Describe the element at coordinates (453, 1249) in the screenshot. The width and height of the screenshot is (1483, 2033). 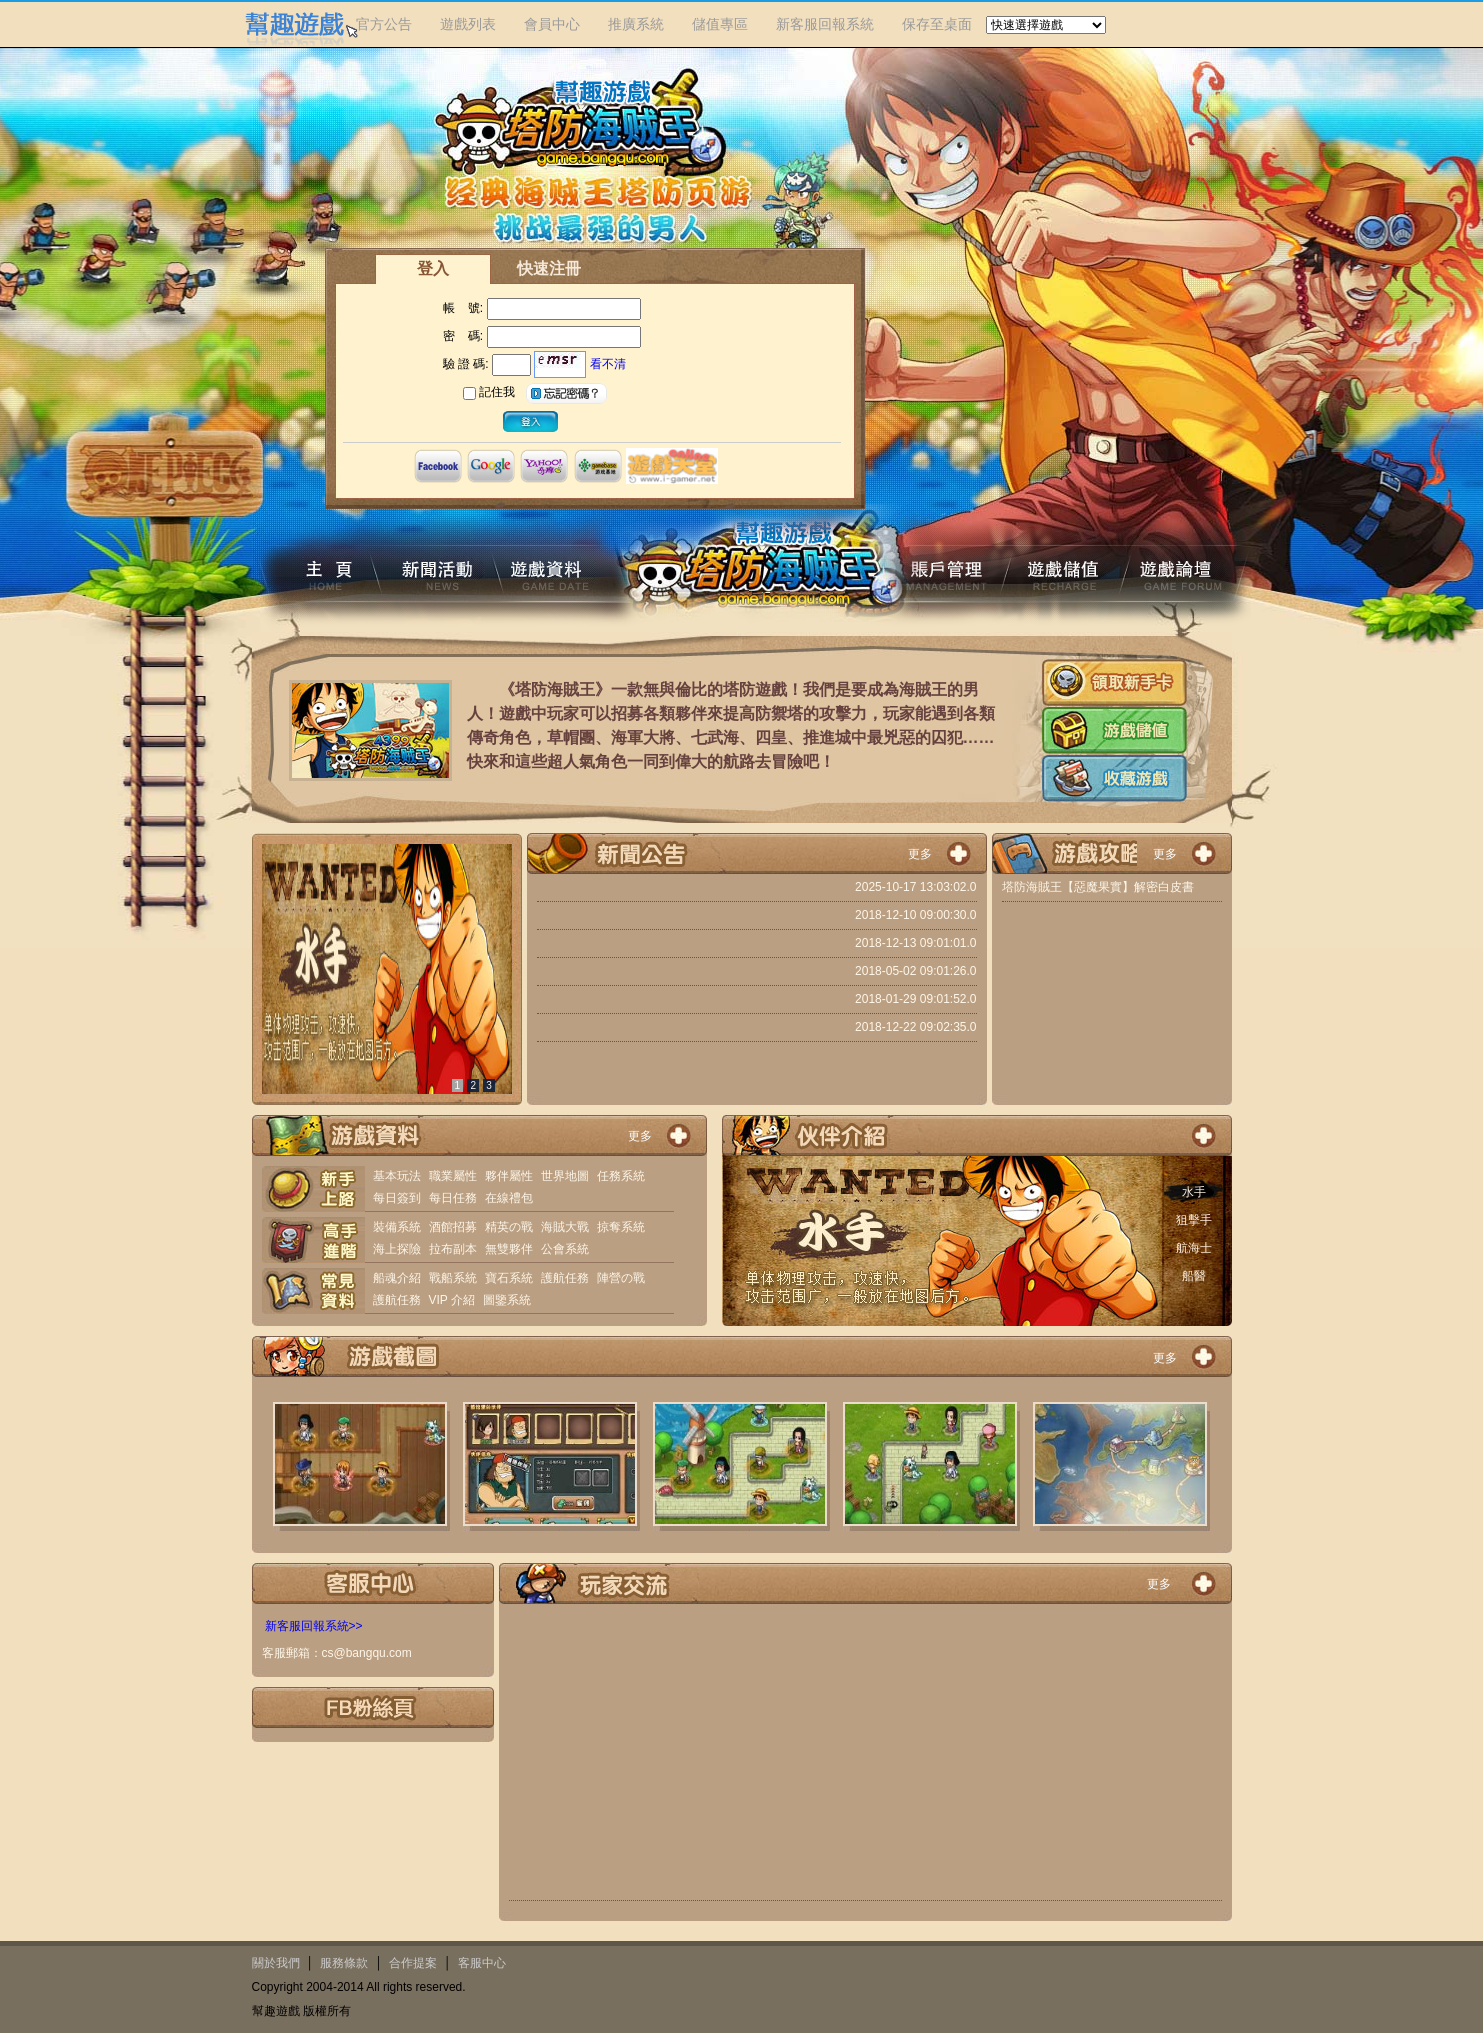
I see `拉布副本` at that location.